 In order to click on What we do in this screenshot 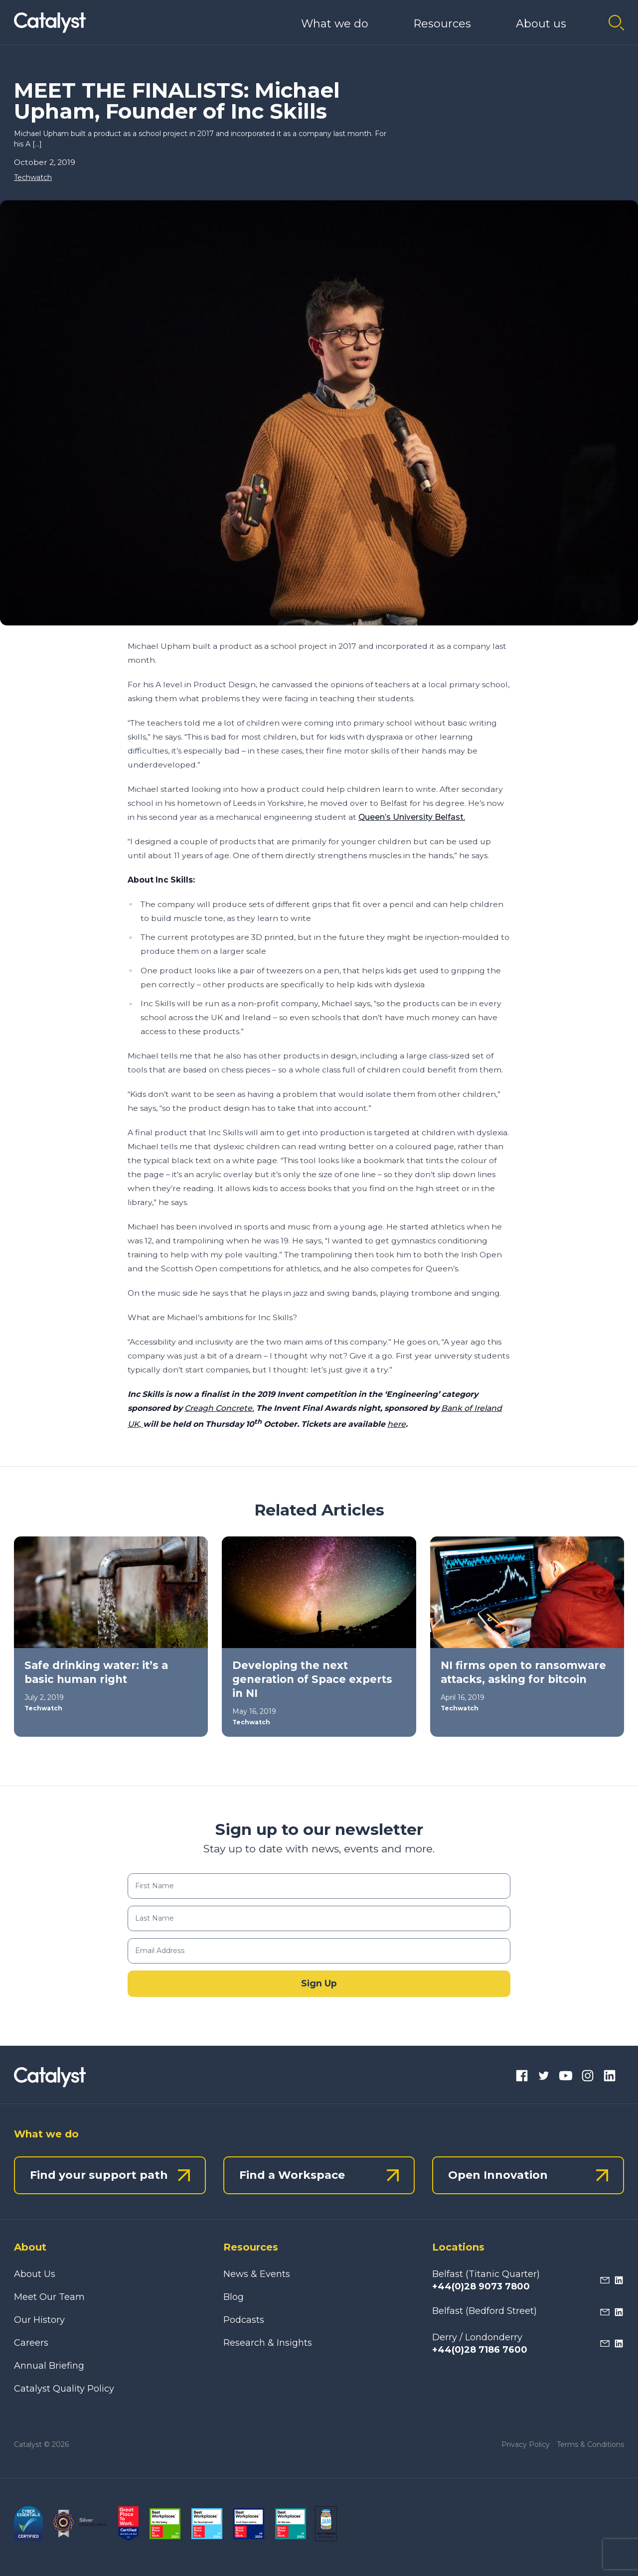, I will do `click(334, 23)`.